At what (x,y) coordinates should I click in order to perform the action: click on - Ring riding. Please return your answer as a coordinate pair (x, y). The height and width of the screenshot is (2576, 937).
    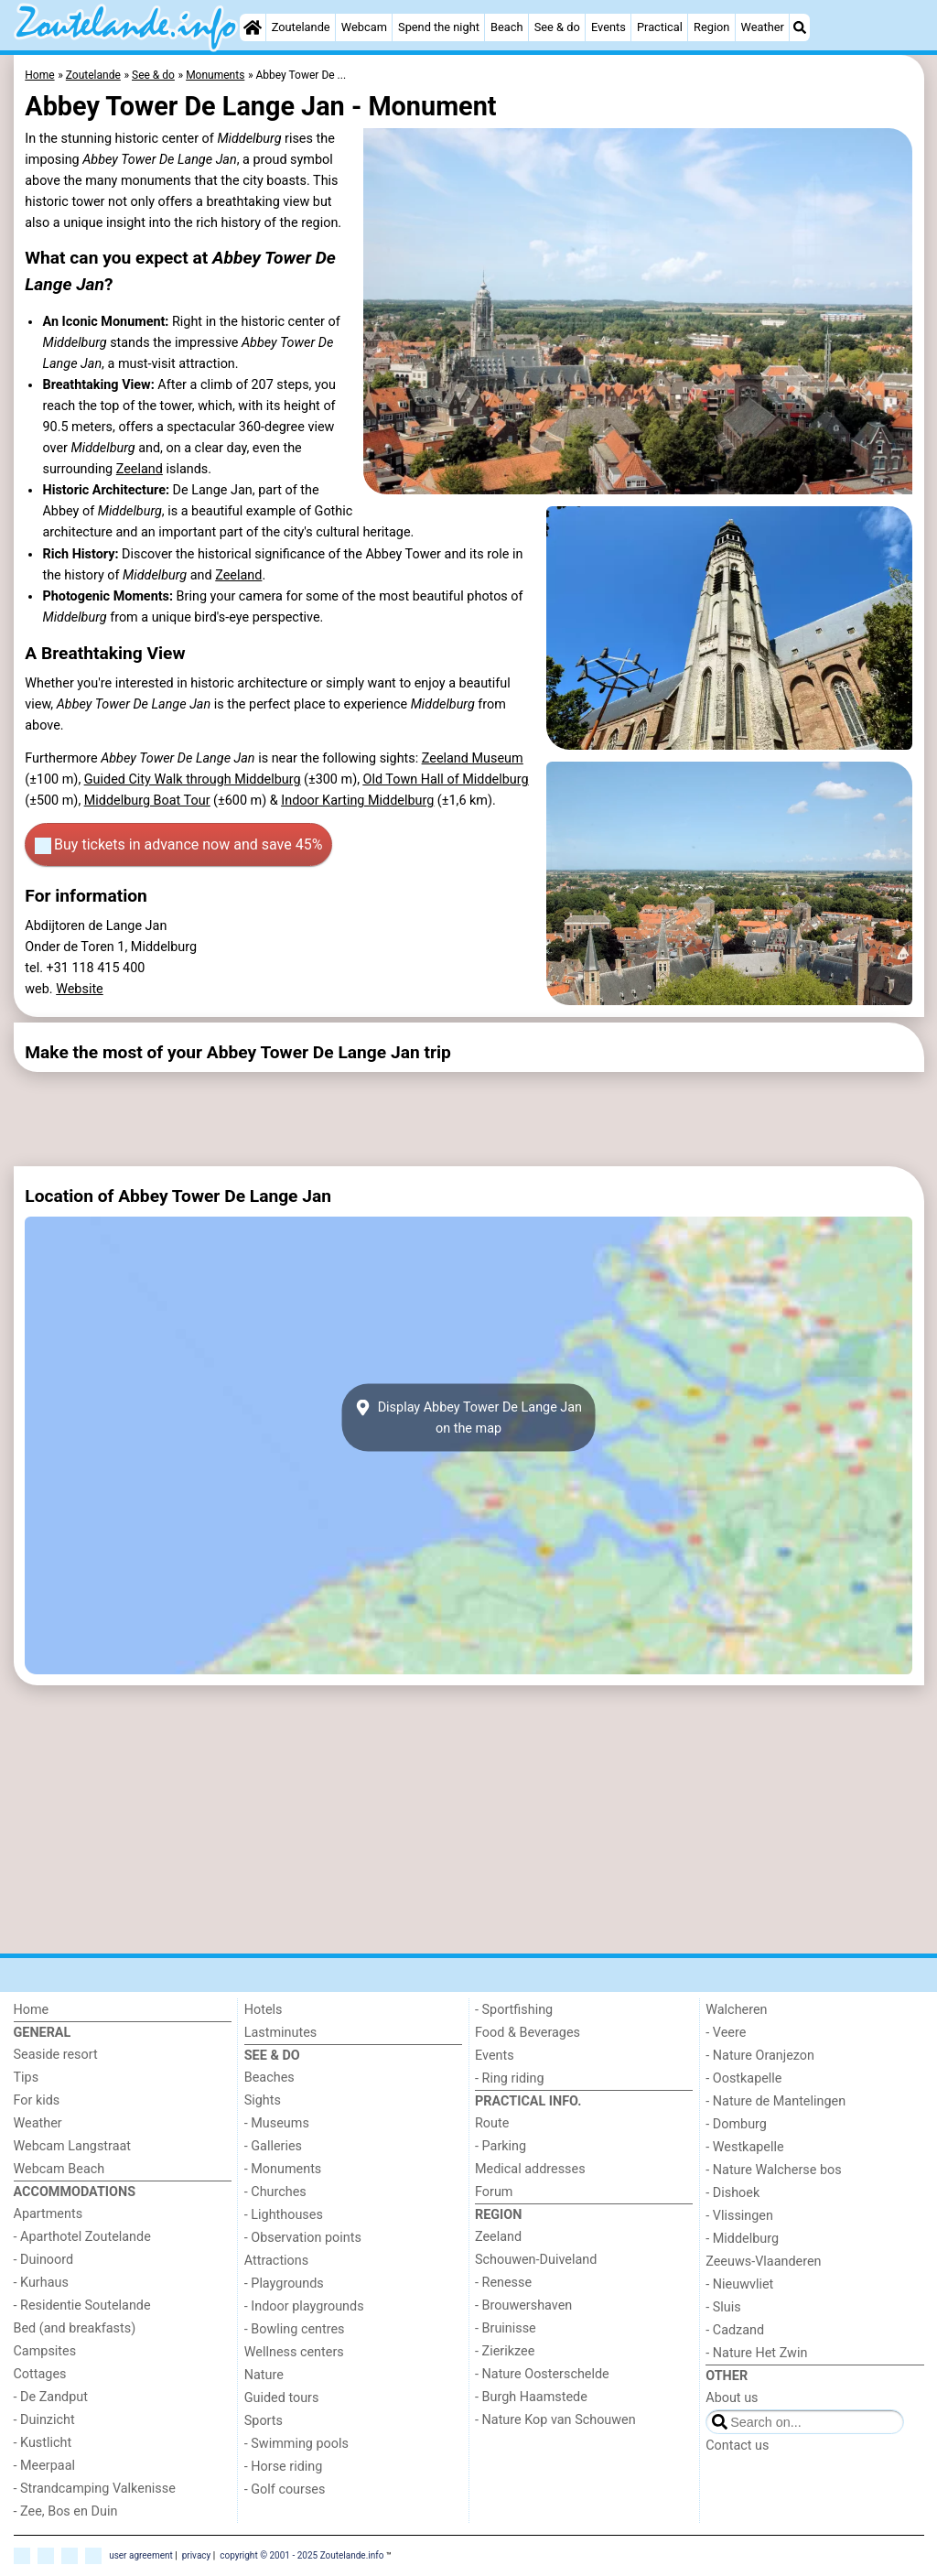
    Looking at the image, I should click on (509, 2078).